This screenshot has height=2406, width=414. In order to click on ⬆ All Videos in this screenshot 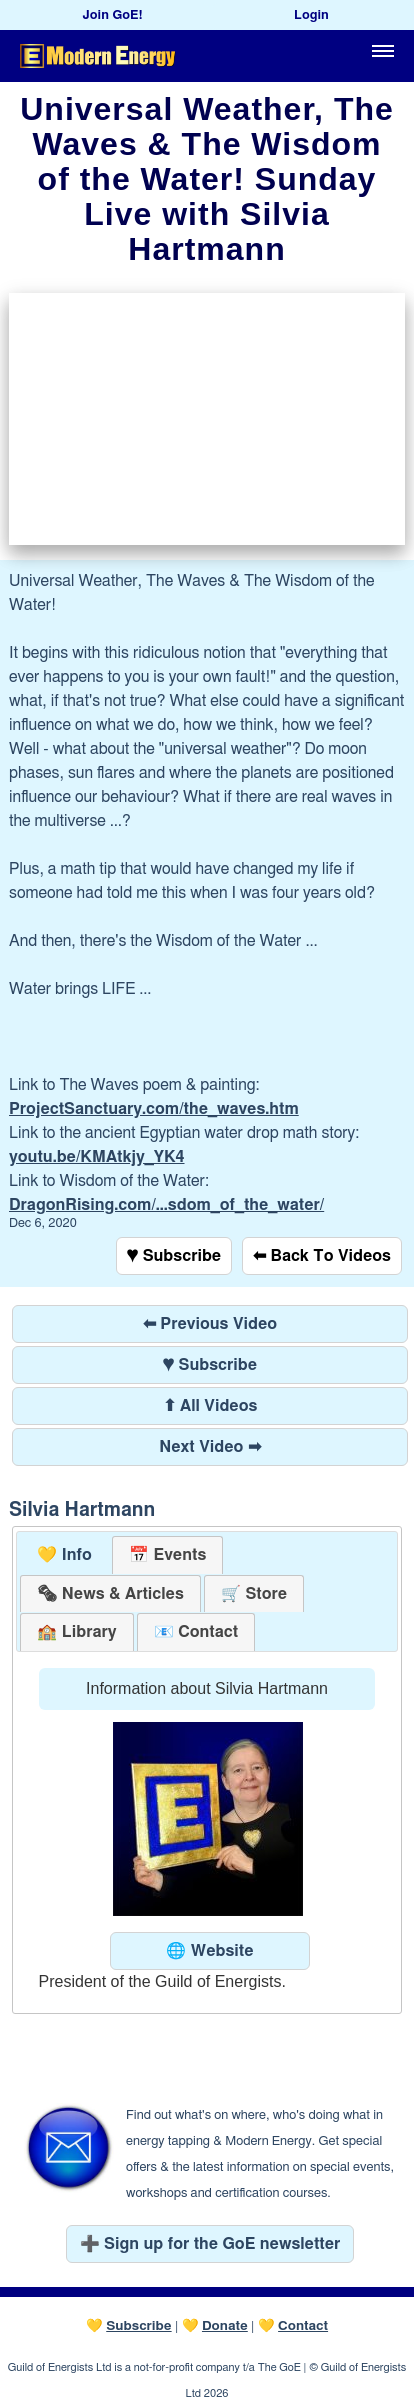, I will do `click(210, 1406)`.